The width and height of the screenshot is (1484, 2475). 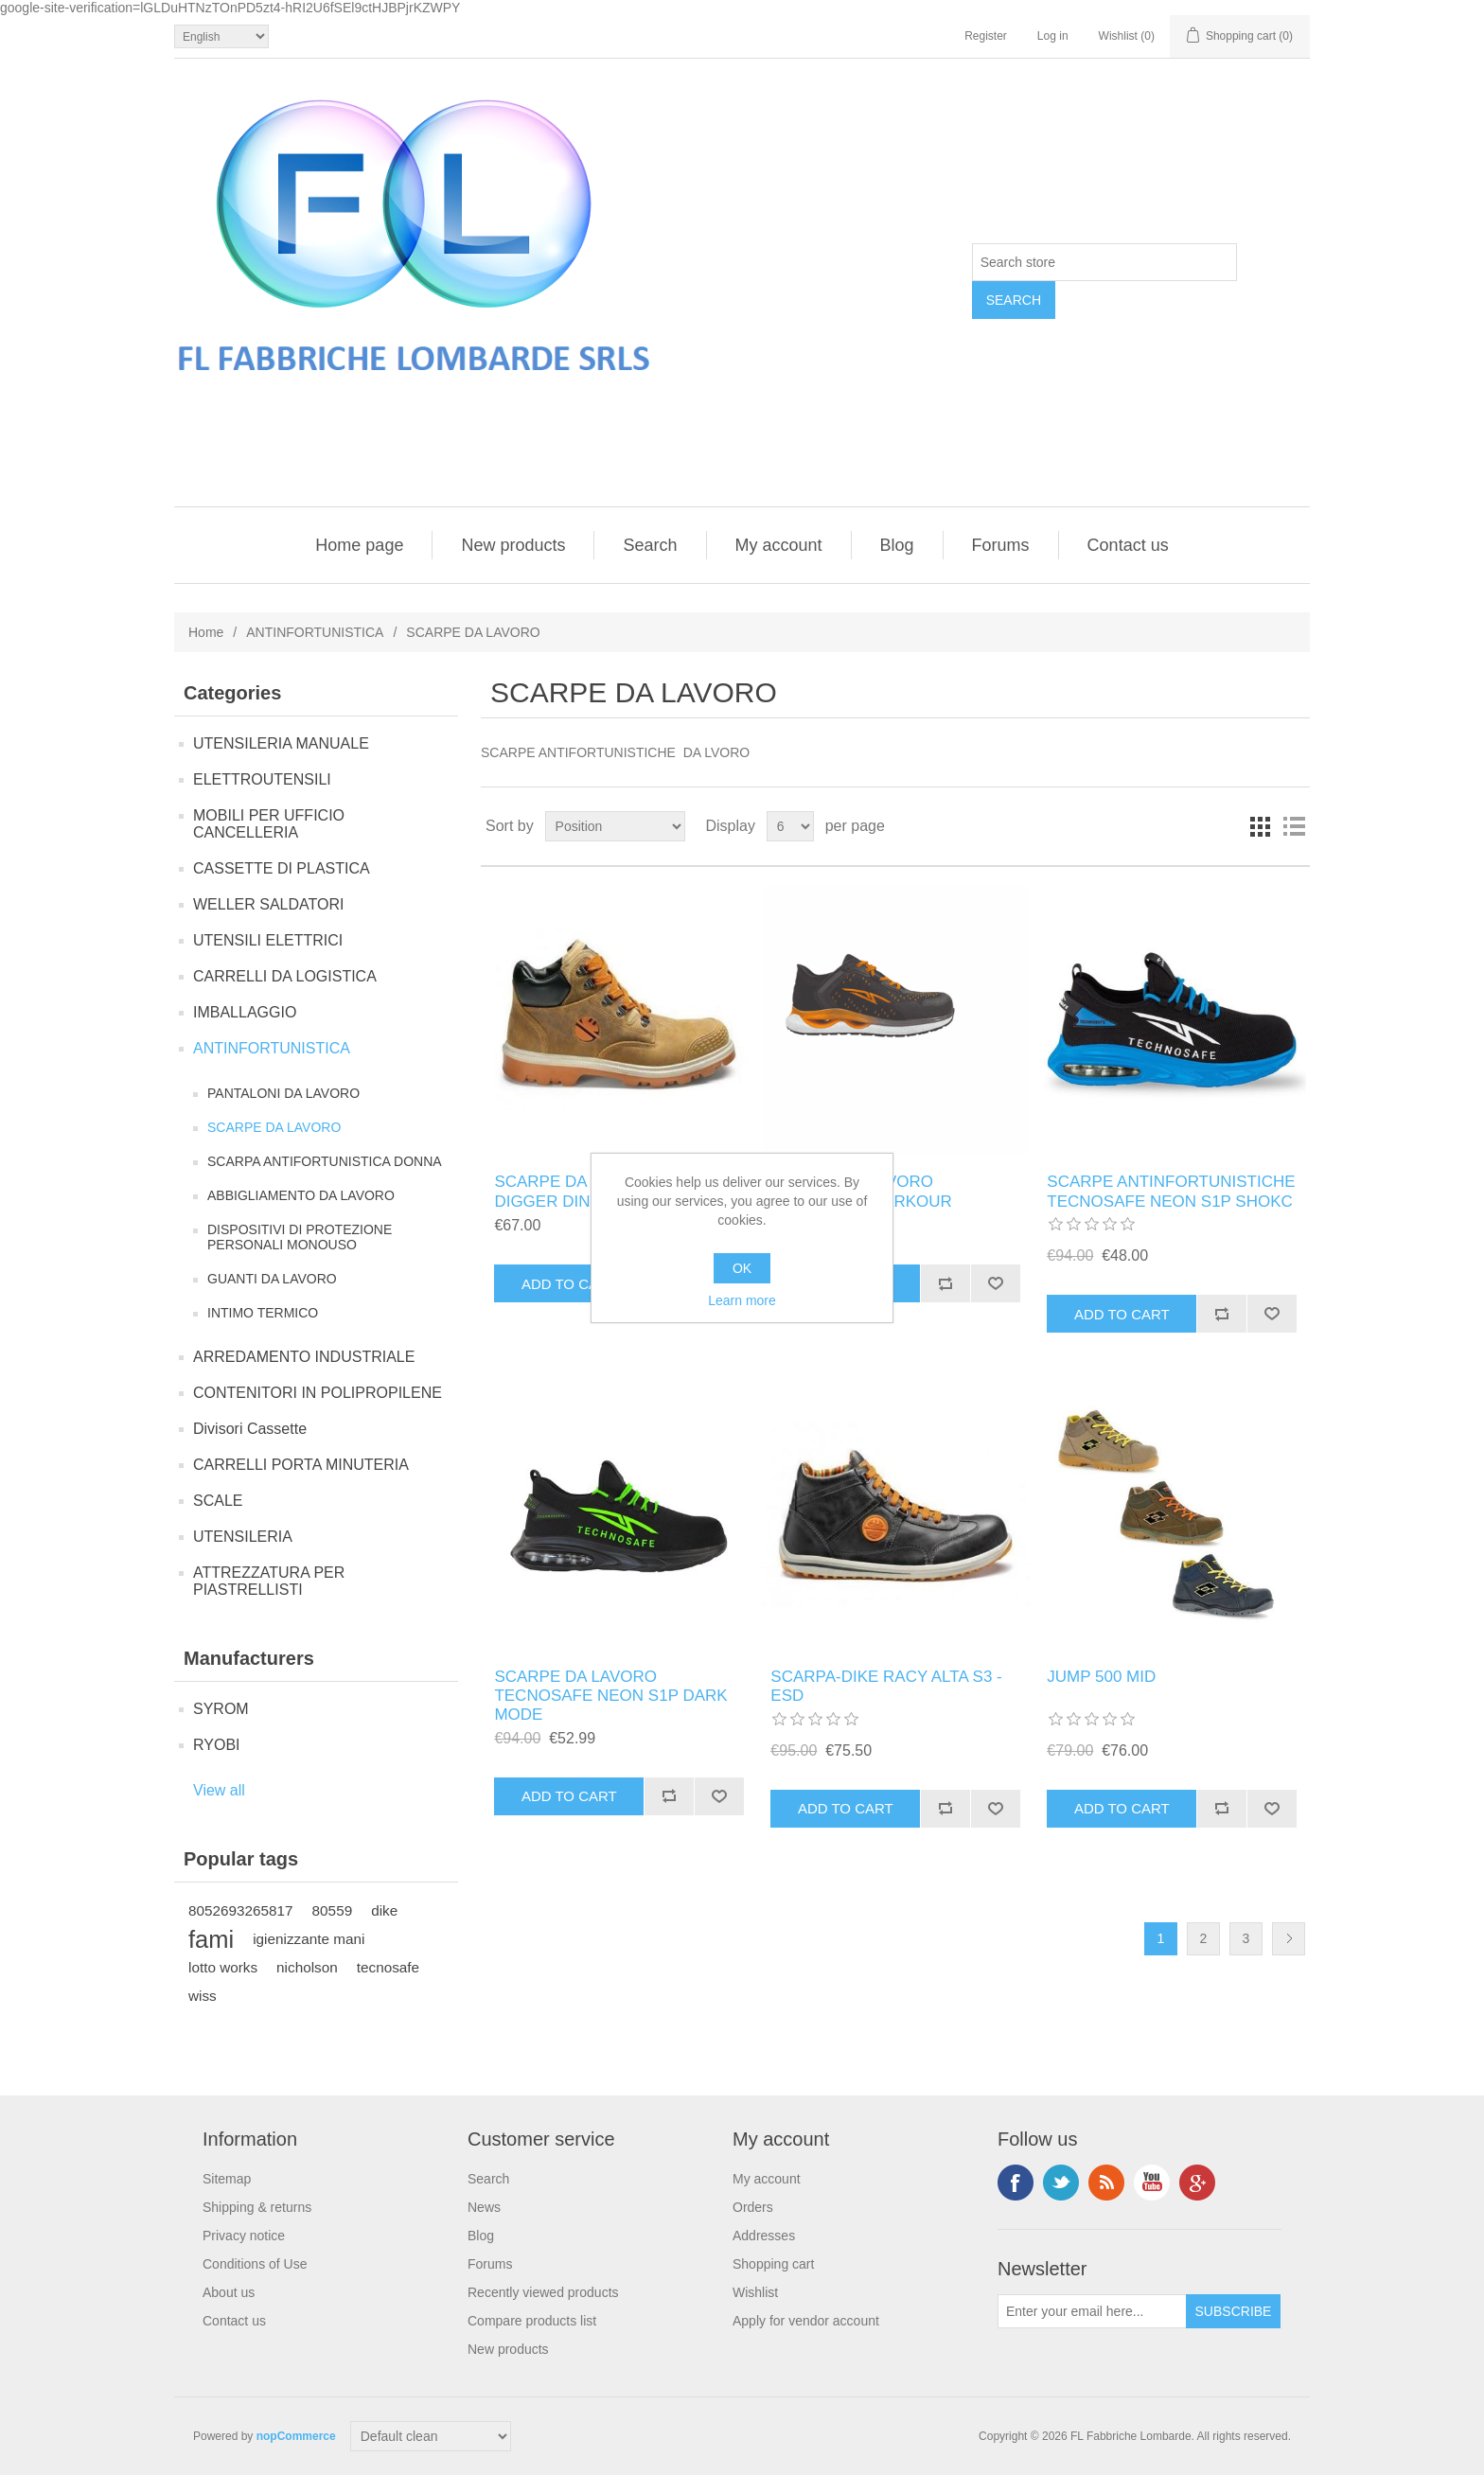 I want to click on Forums, so click(x=1001, y=545).